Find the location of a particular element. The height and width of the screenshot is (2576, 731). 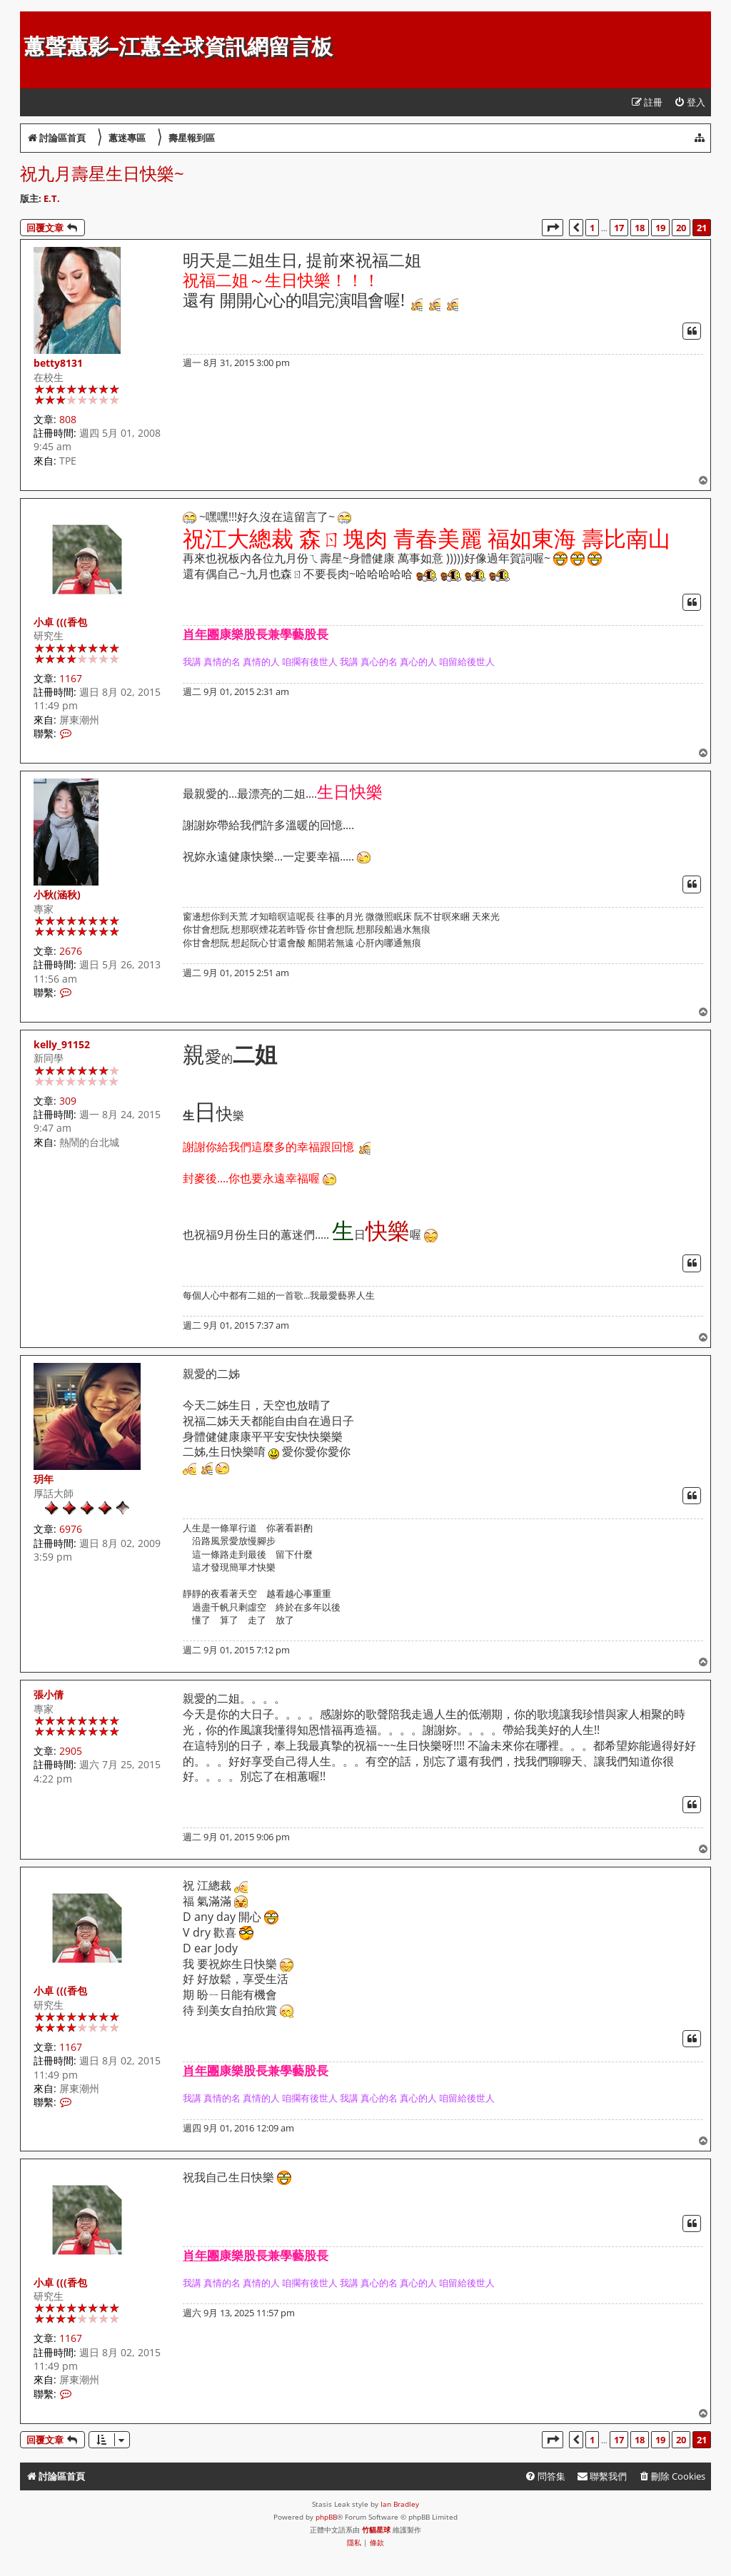

6976 is located at coordinates (70, 1529).